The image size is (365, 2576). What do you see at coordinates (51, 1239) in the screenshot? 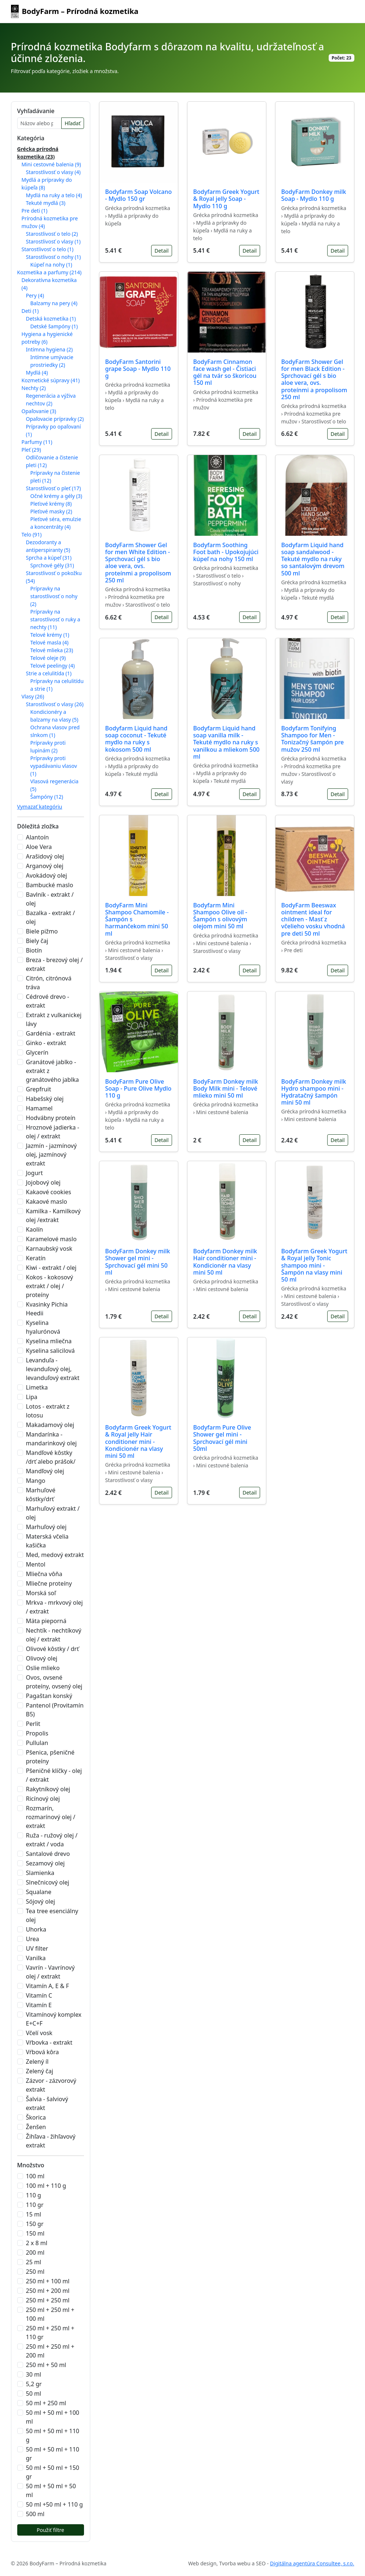
I see `Karamelové maslo` at bounding box center [51, 1239].